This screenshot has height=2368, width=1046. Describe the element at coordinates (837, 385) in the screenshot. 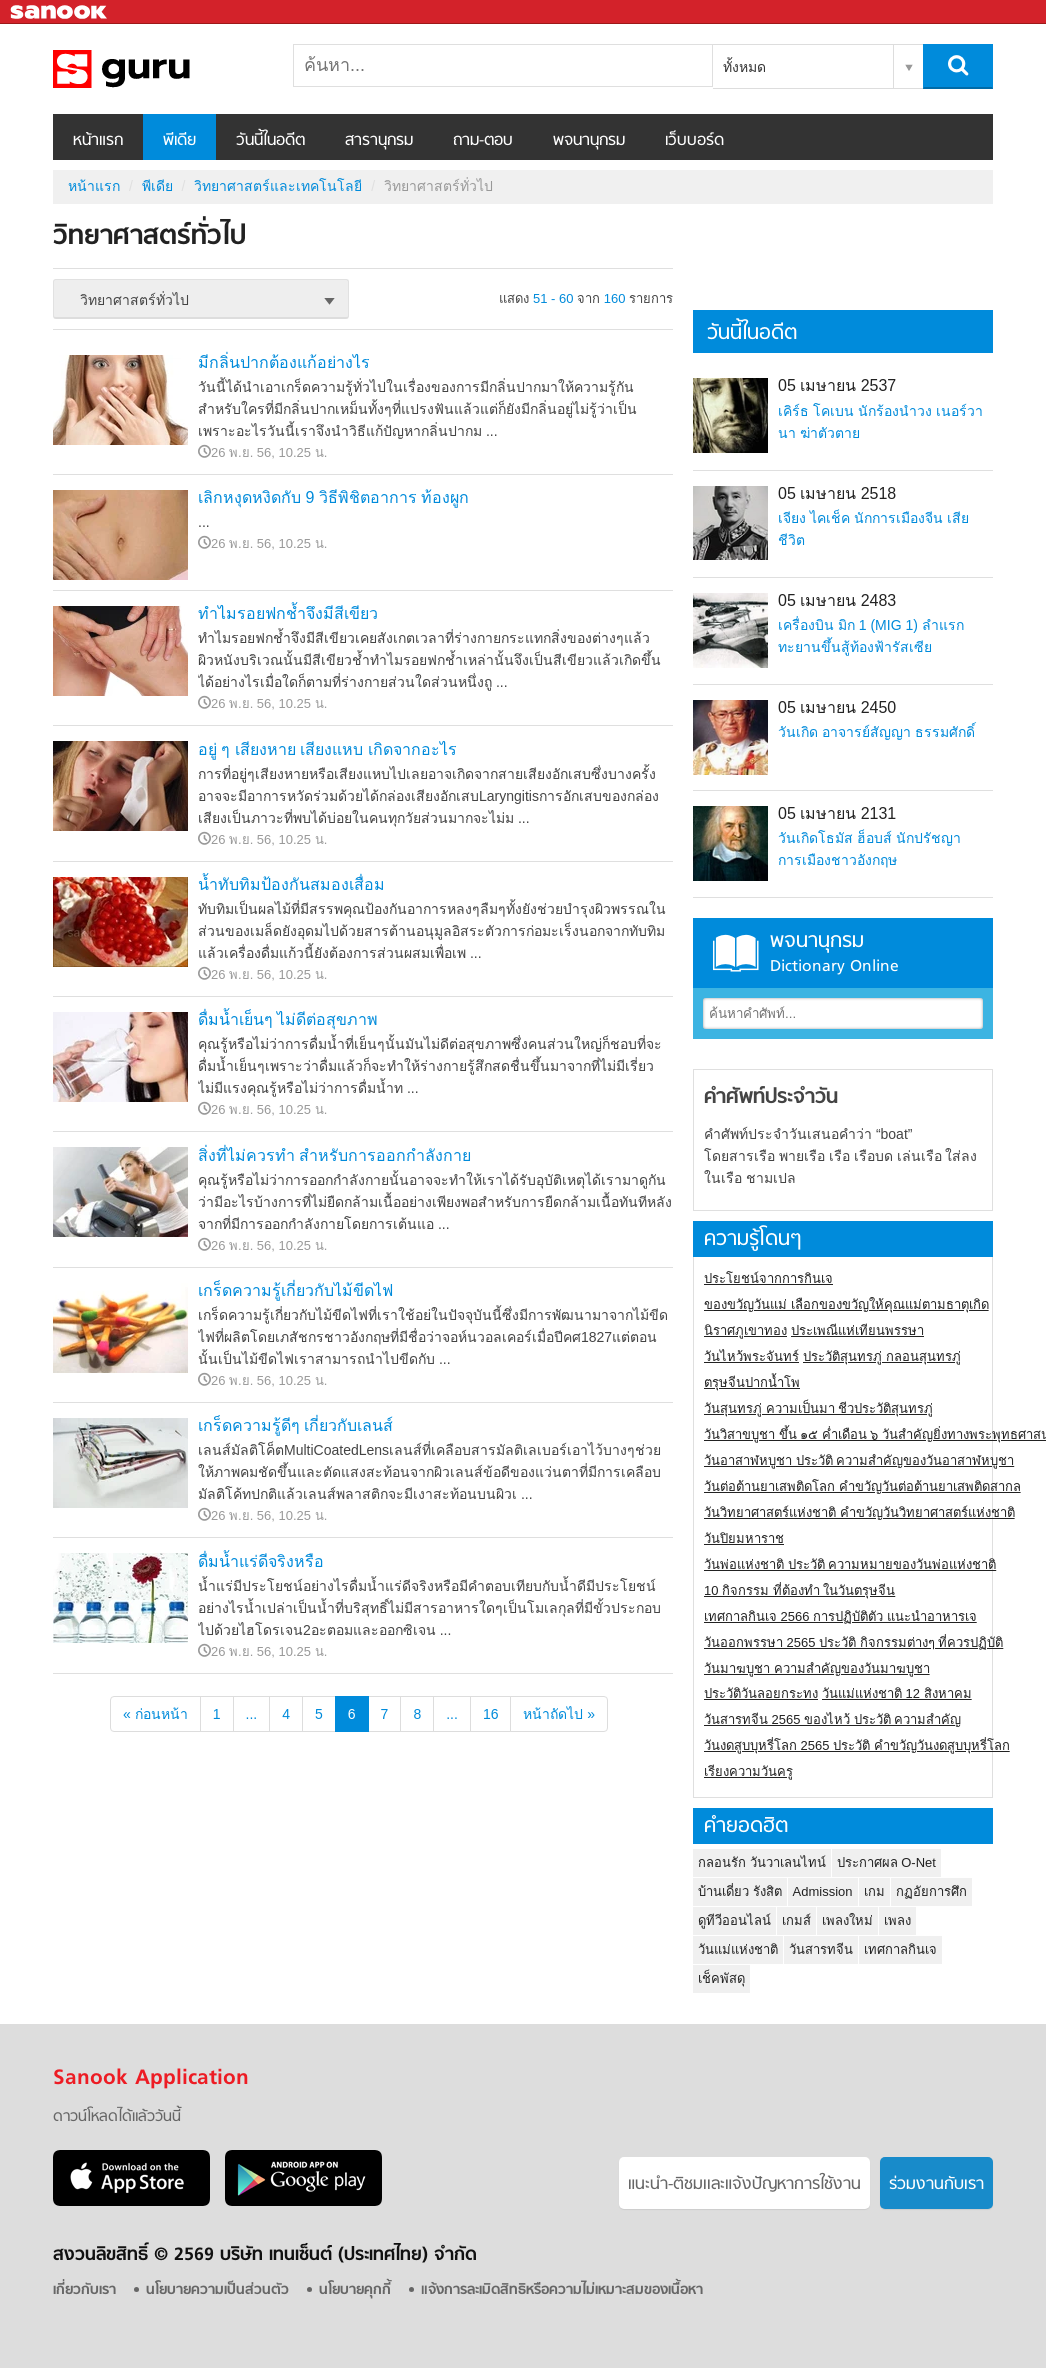

I see `05 เมษายน 2537` at that location.